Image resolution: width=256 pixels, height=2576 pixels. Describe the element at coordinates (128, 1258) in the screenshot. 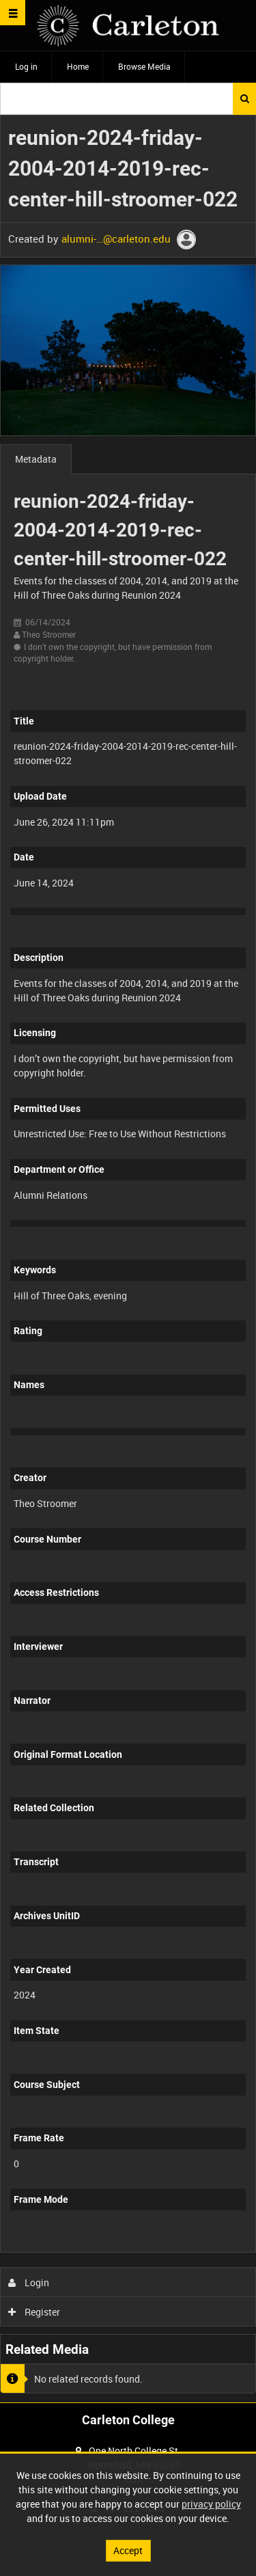

I see `[main]` at that location.